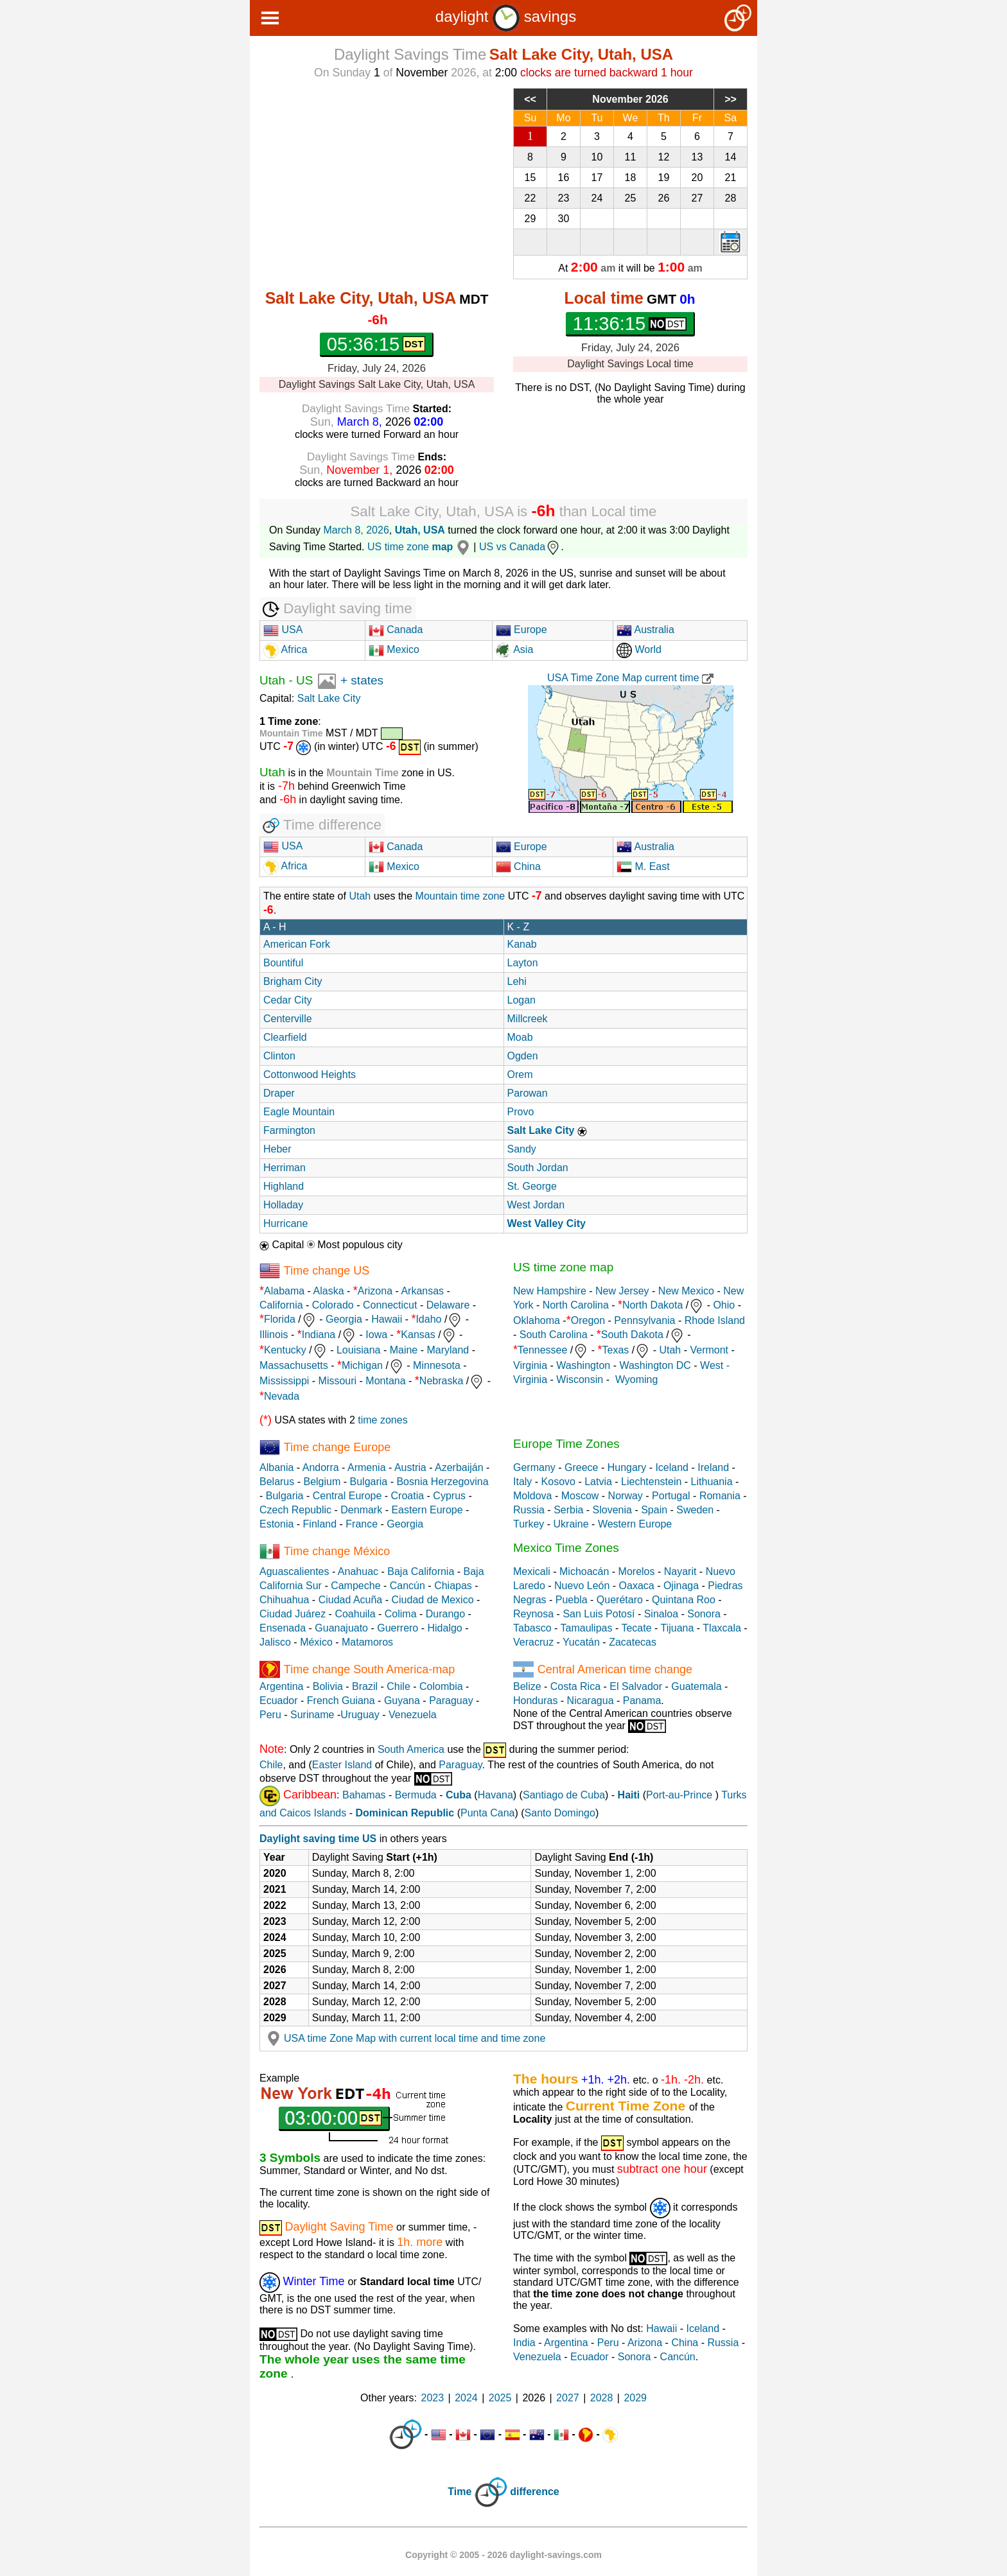  I want to click on Highland, so click(283, 1186).